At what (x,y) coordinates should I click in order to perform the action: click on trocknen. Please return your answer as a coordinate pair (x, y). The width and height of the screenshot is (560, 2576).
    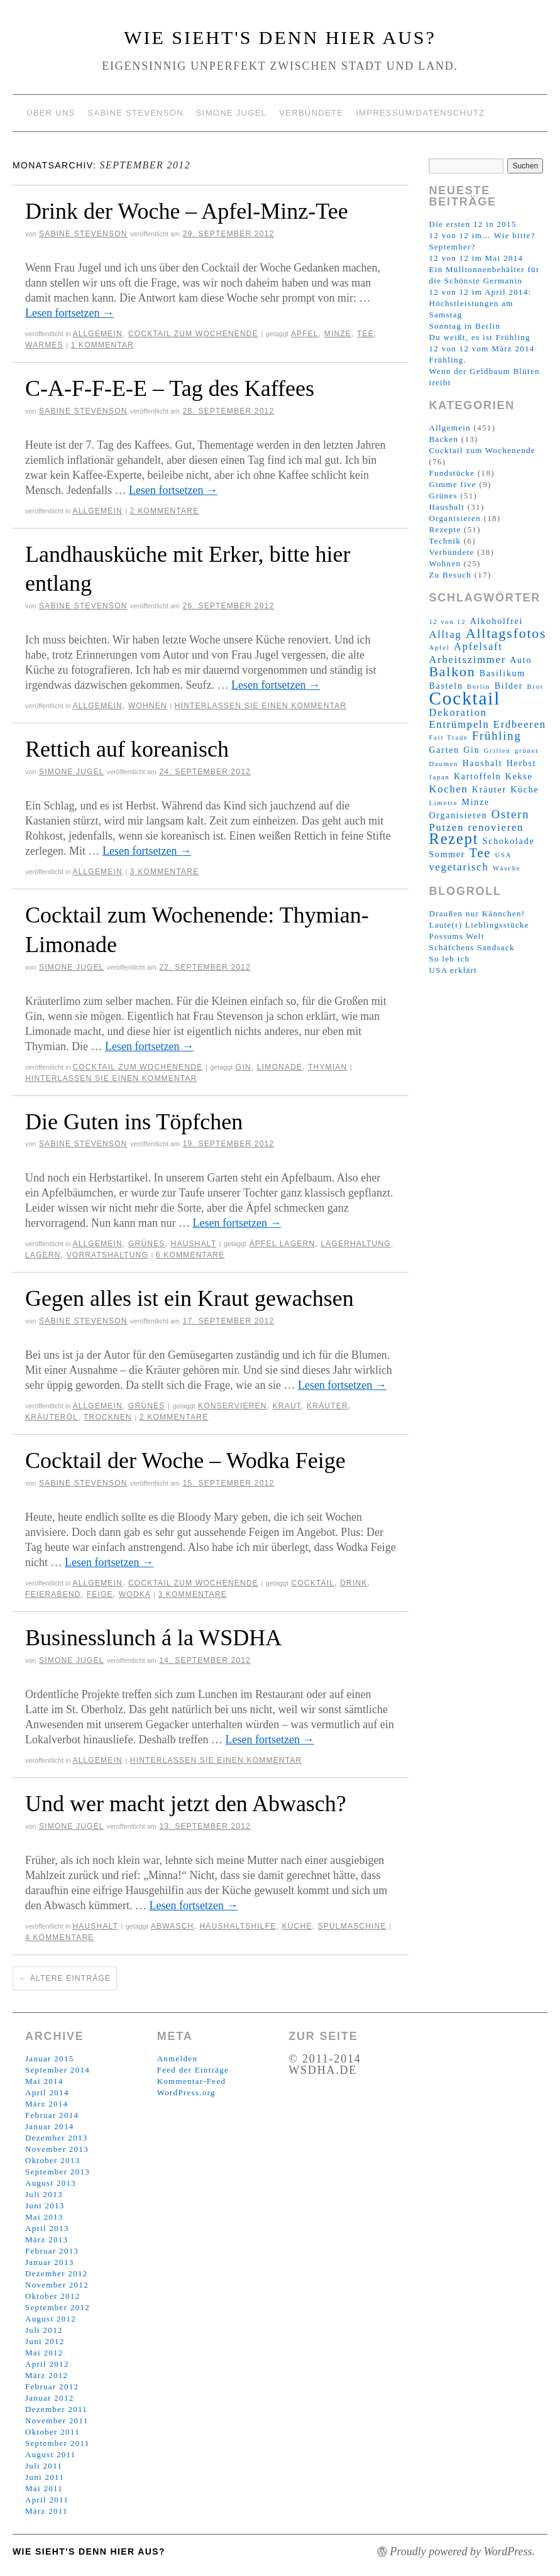
    Looking at the image, I should click on (108, 1417).